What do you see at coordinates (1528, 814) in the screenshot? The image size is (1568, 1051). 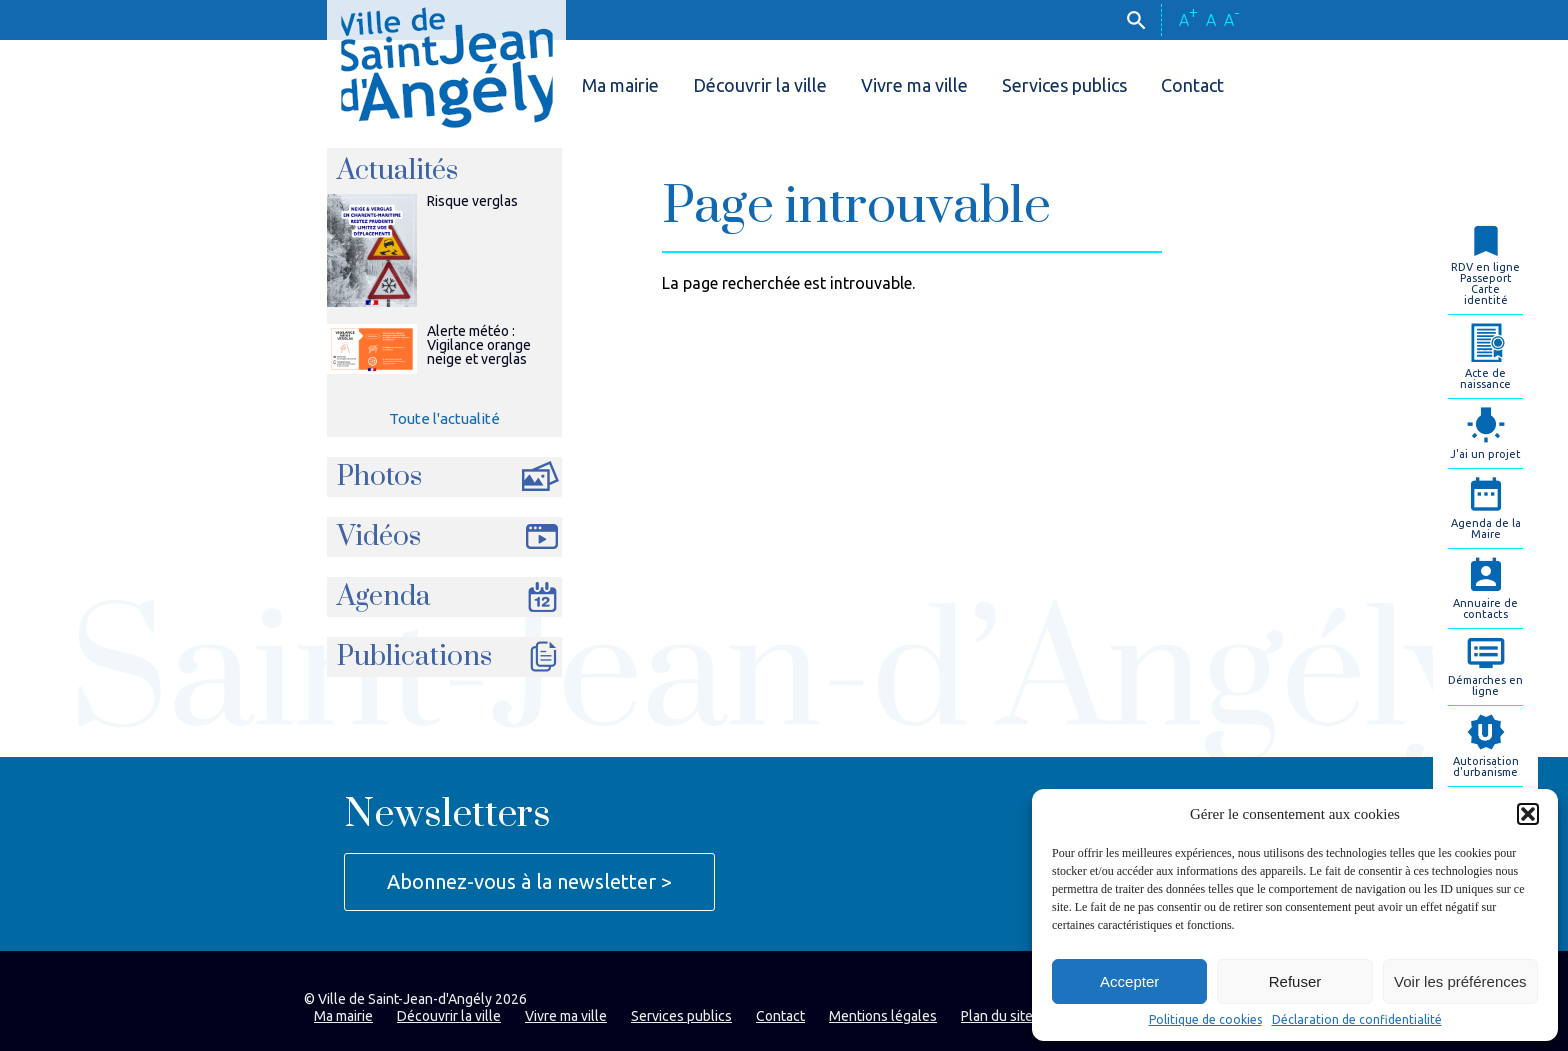 I see `[button]` at bounding box center [1528, 814].